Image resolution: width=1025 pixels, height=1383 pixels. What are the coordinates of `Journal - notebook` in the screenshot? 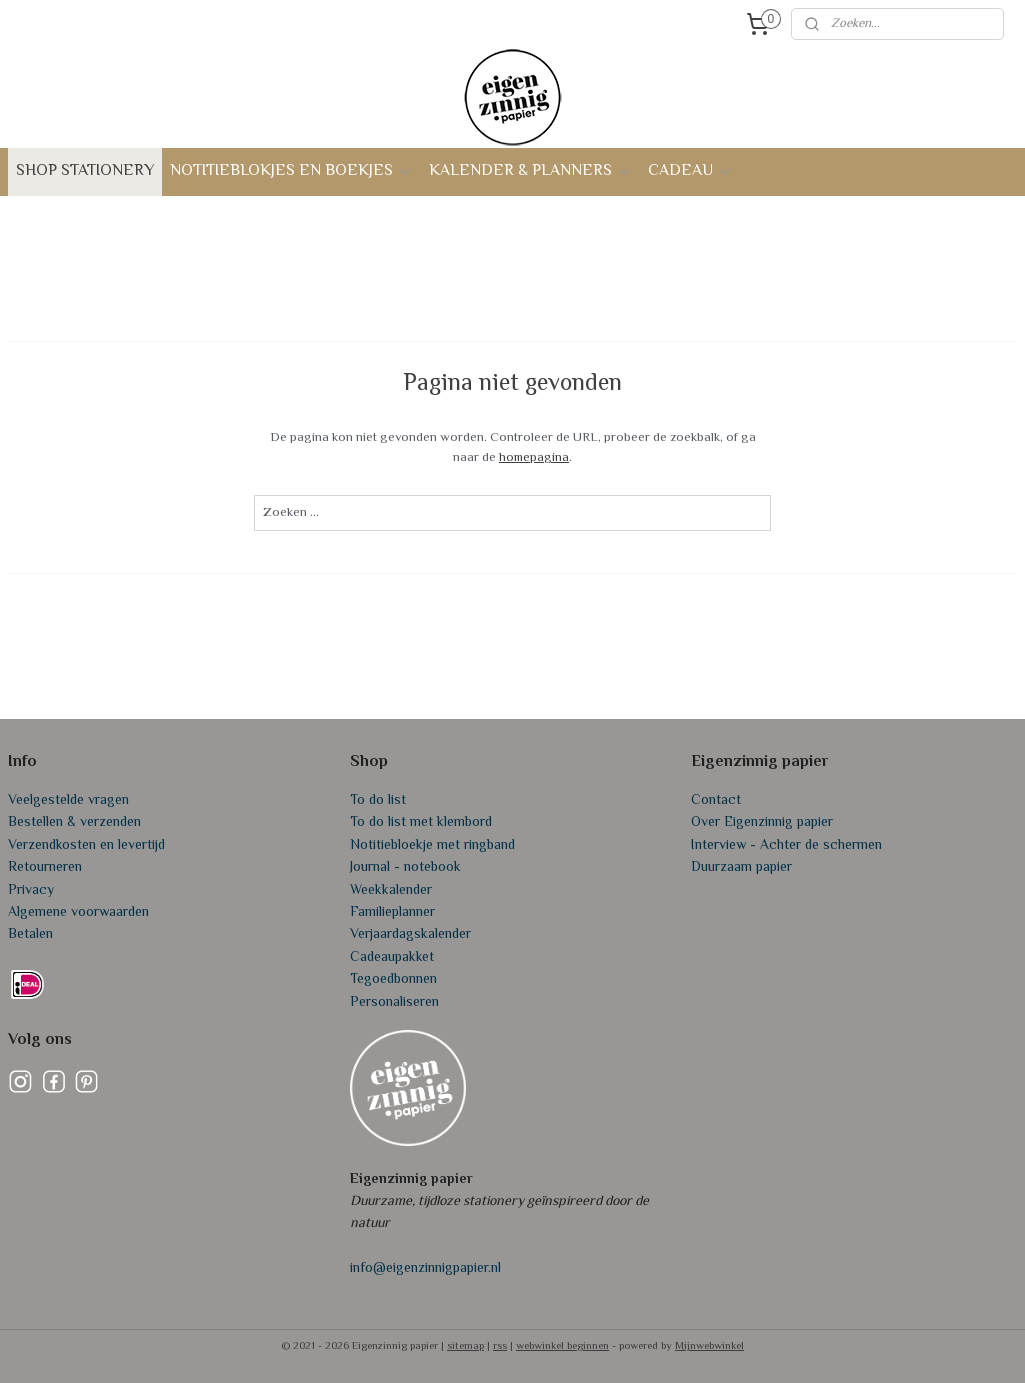 It's located at (405, 868).